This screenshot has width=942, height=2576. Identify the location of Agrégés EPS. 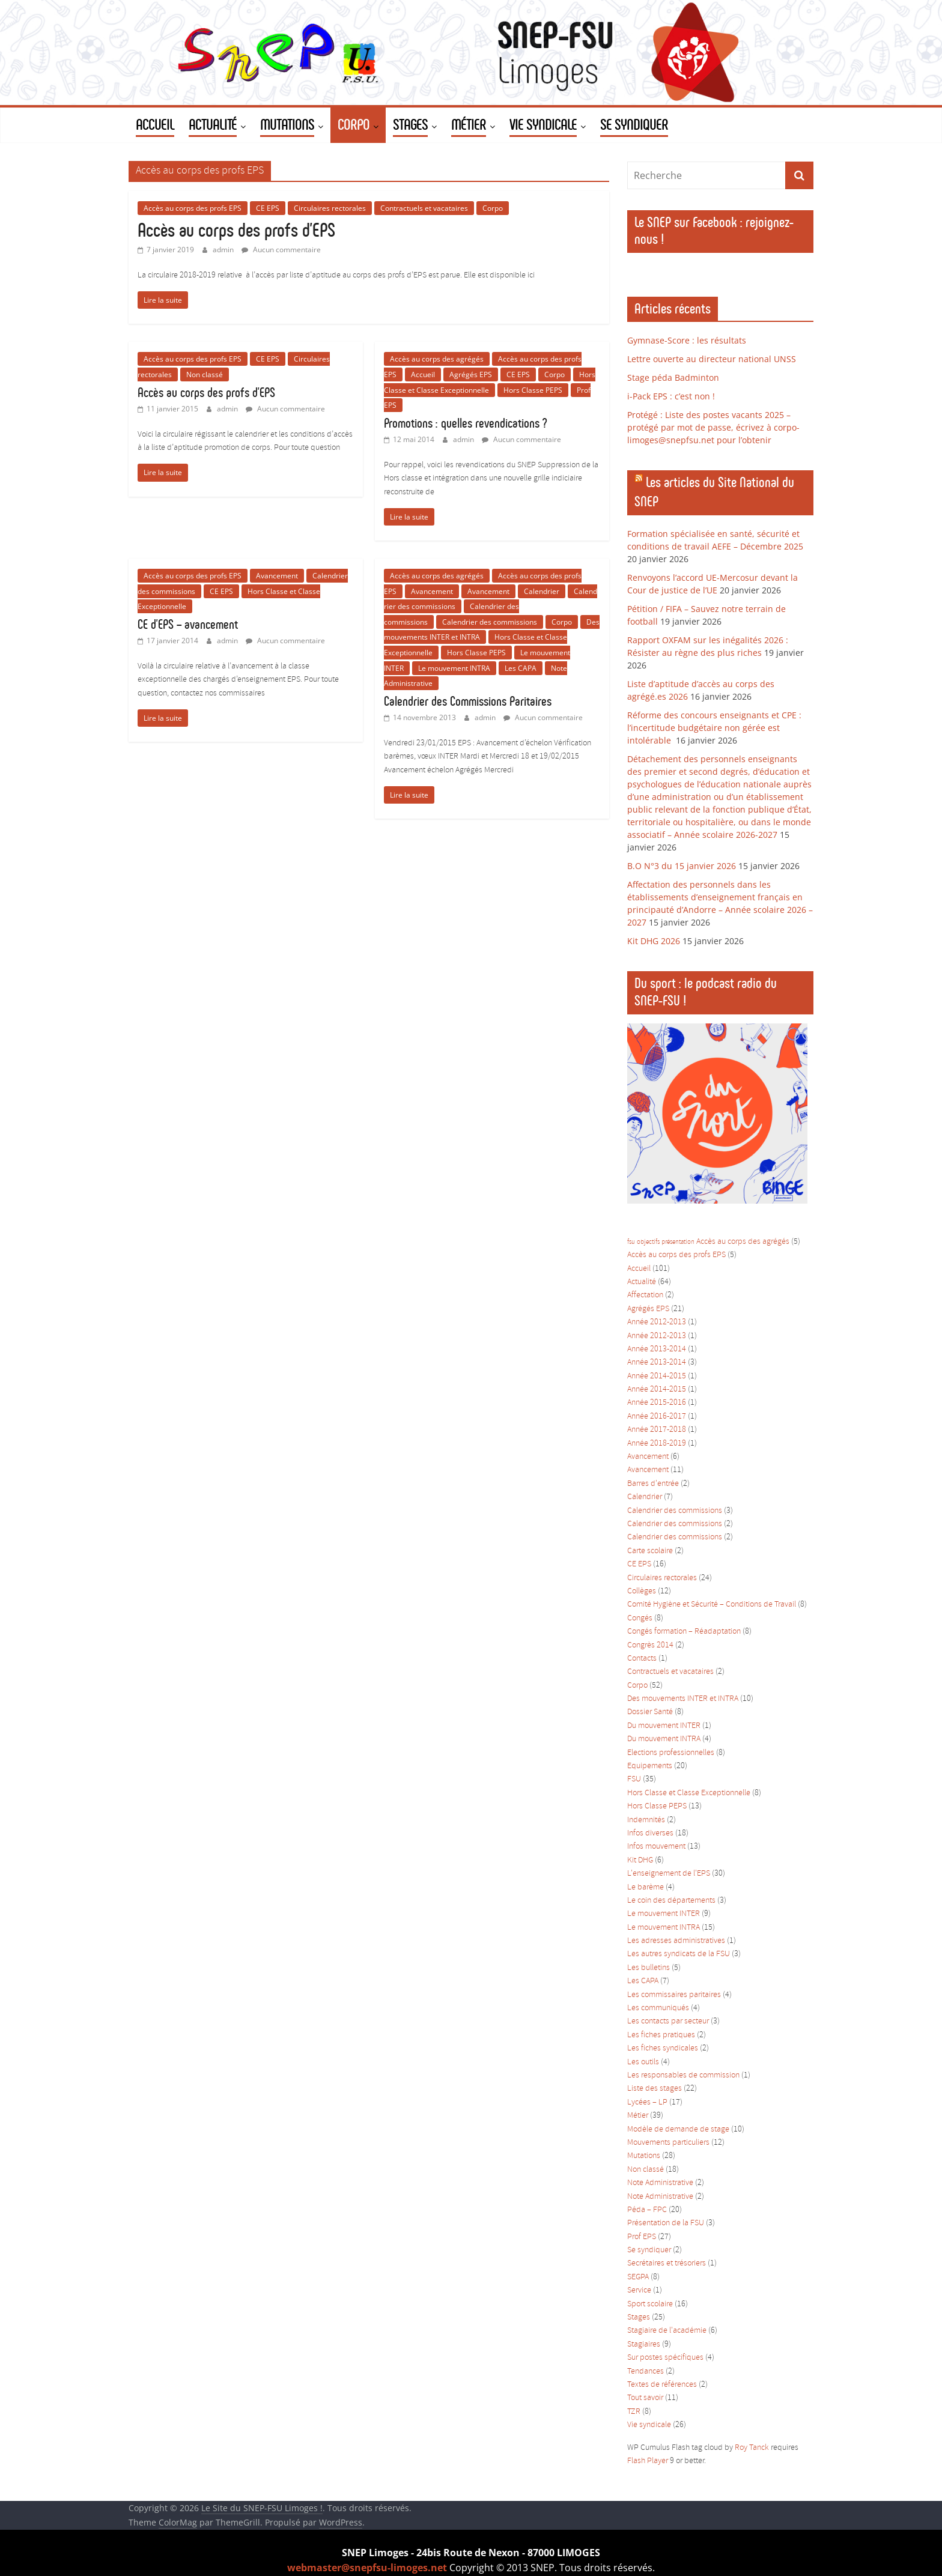
(470, 374).